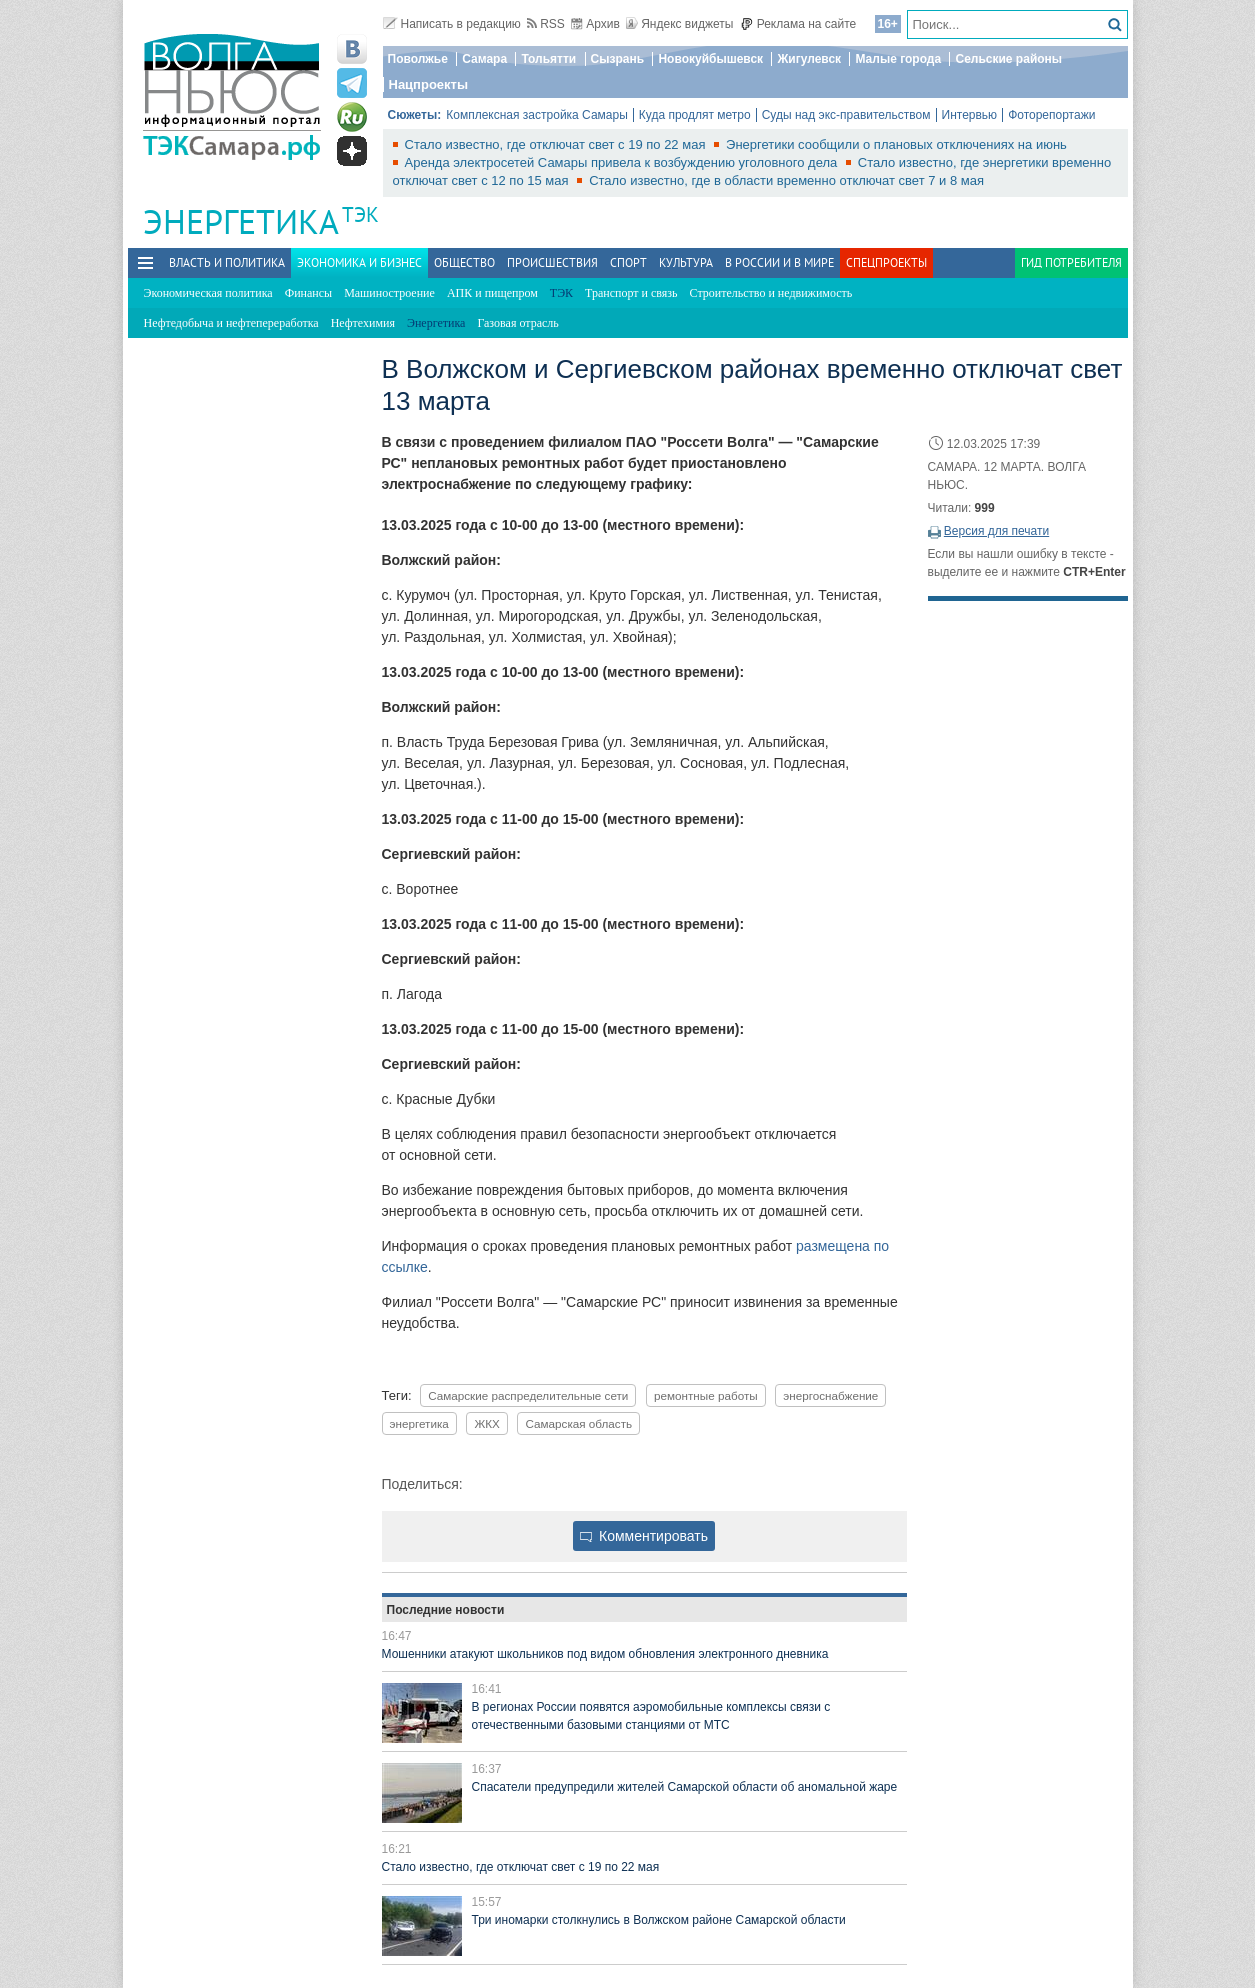  Describe the element at coordinates (1051, 115) in the screenshot. I see `Фоторепортажи` at that location.